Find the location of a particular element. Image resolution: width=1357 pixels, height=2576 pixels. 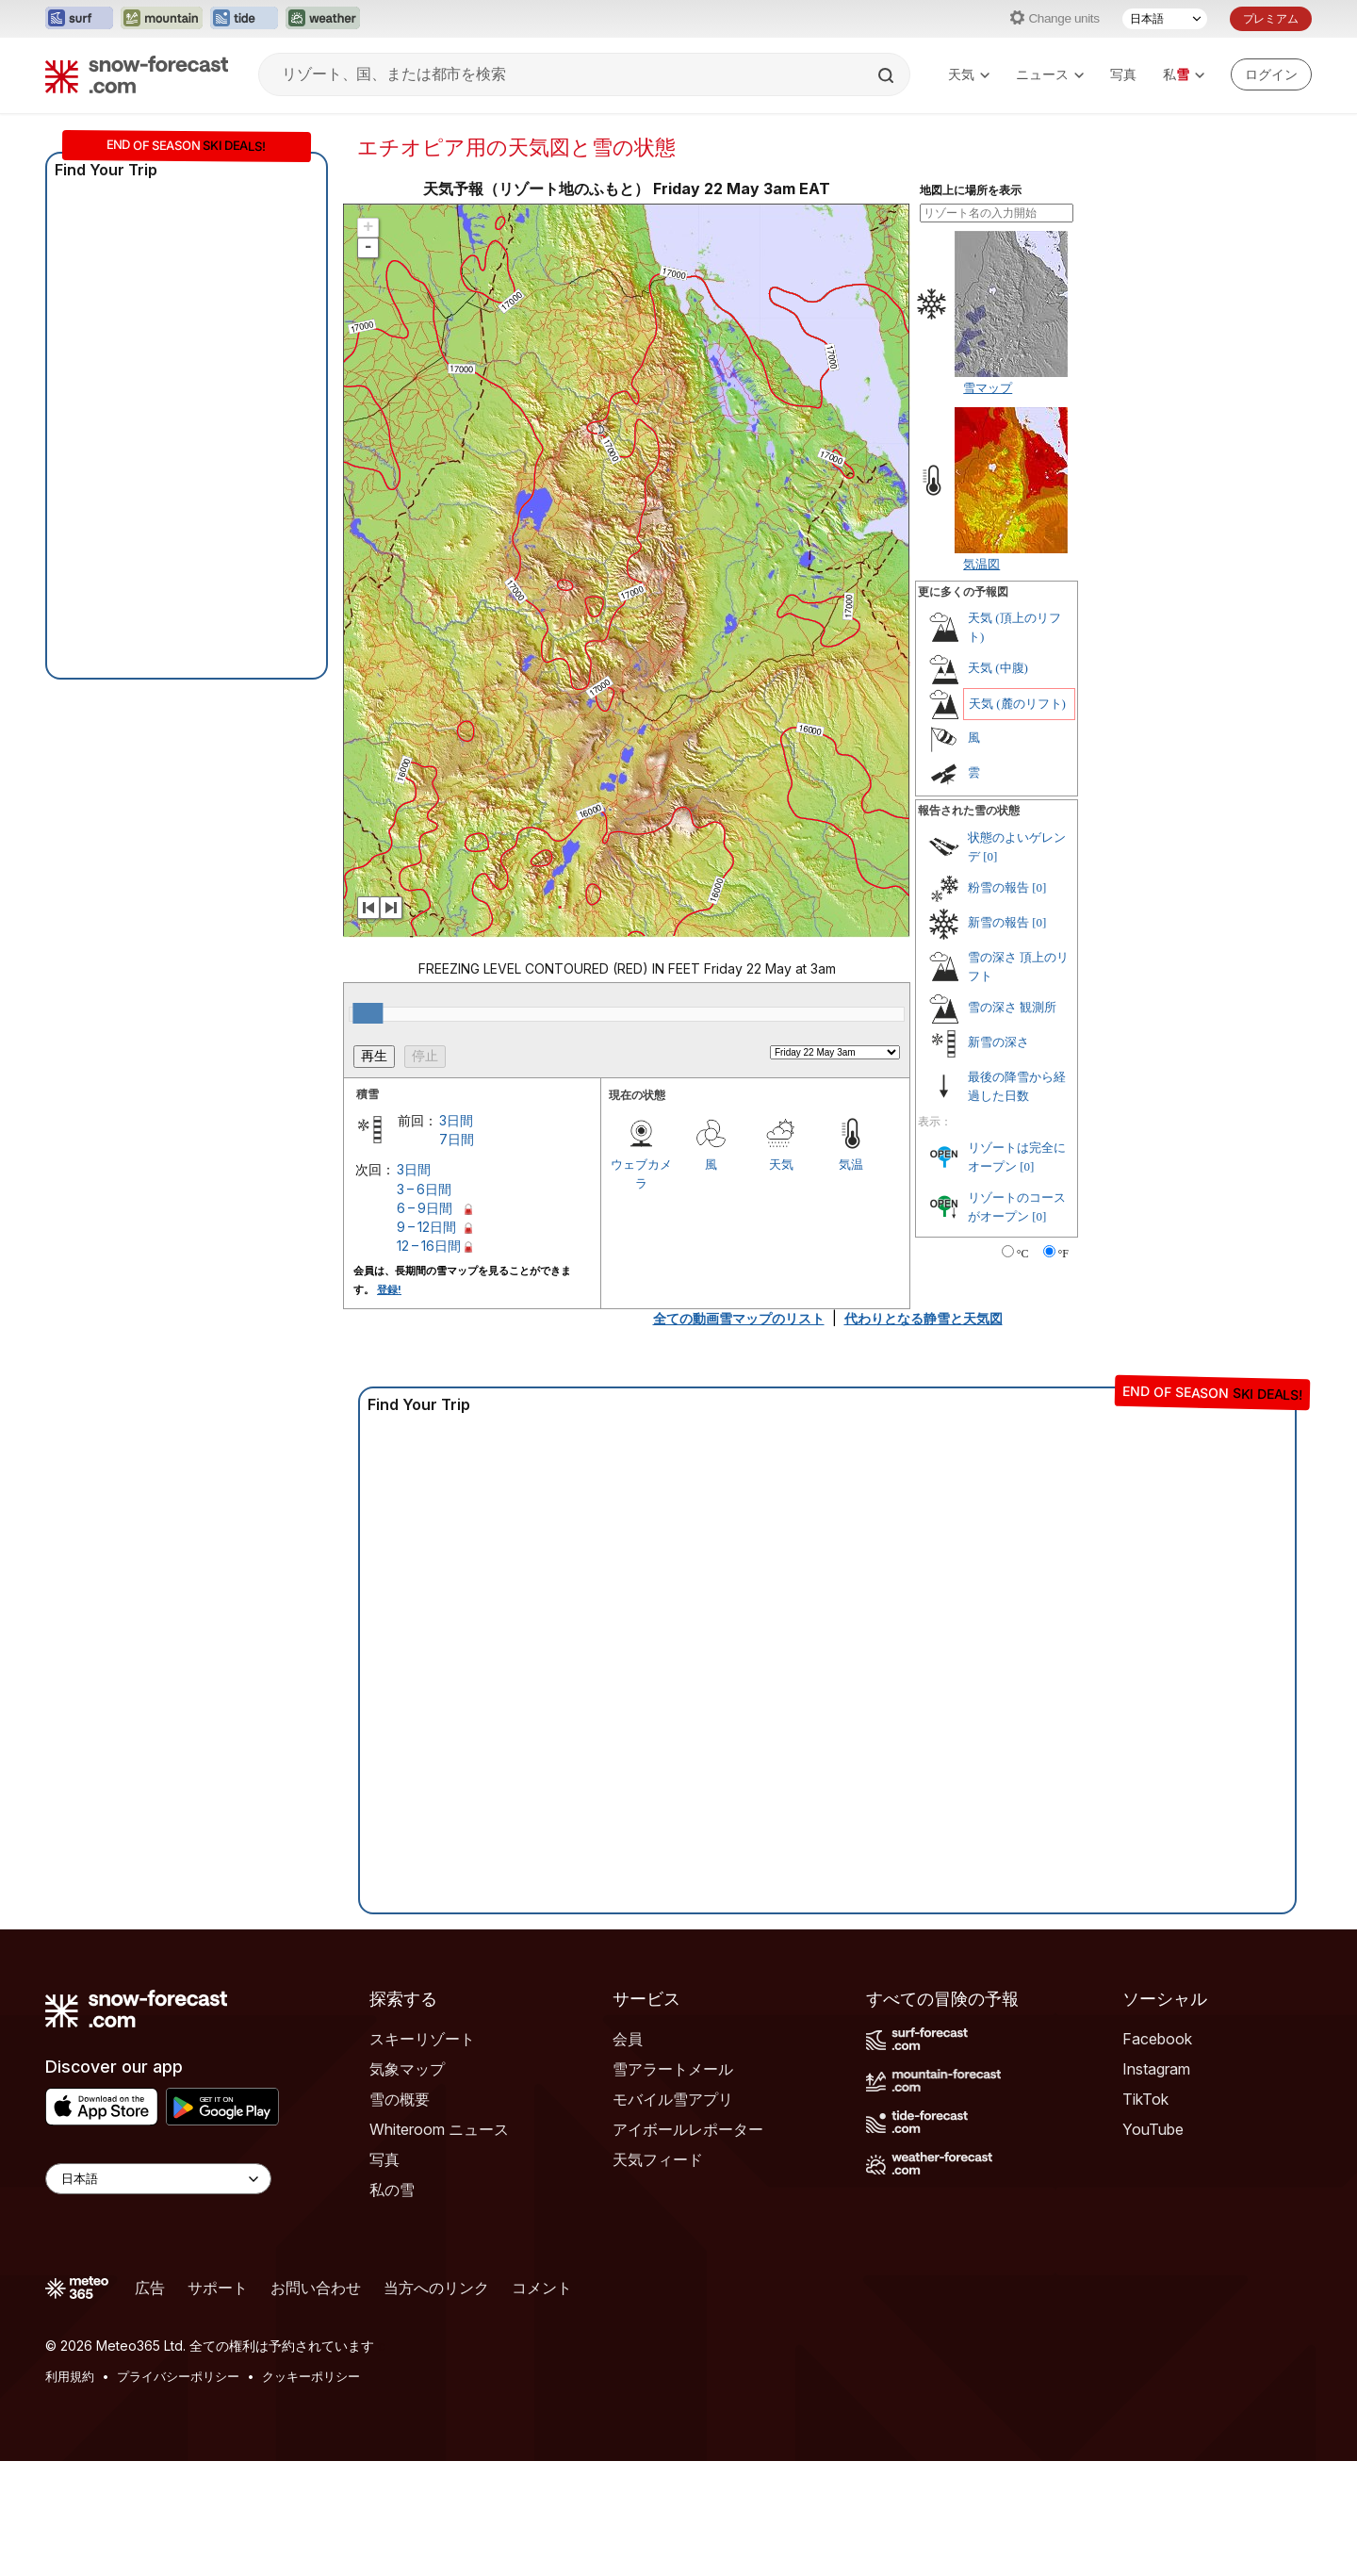

°C is located at coordinates (1023, 1253).